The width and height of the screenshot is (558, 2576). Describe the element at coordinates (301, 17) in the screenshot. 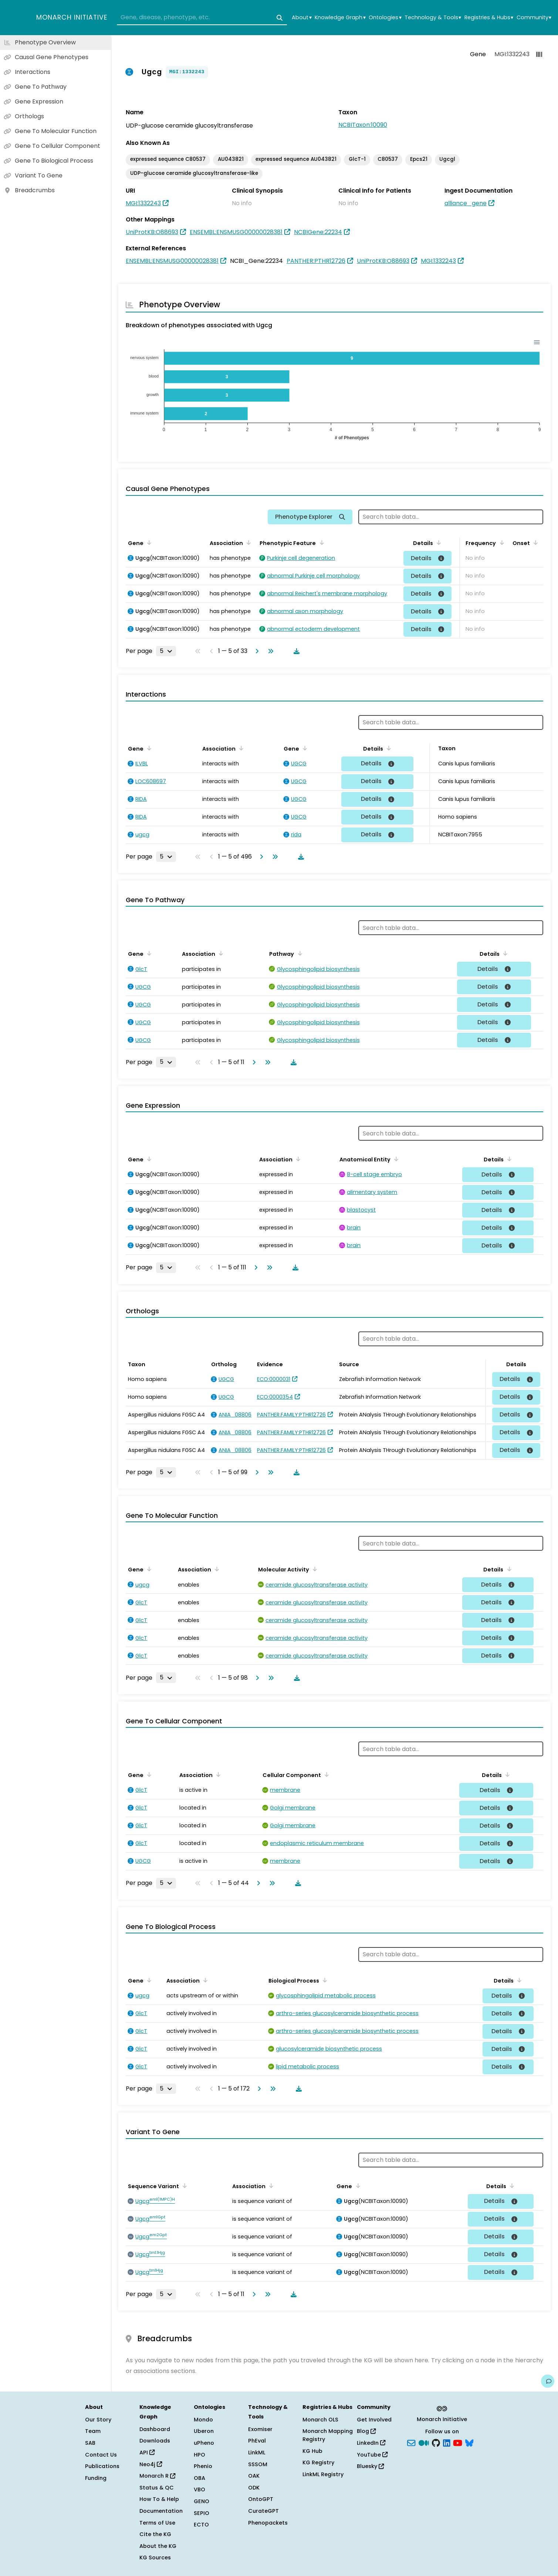

I see `About` at that location.